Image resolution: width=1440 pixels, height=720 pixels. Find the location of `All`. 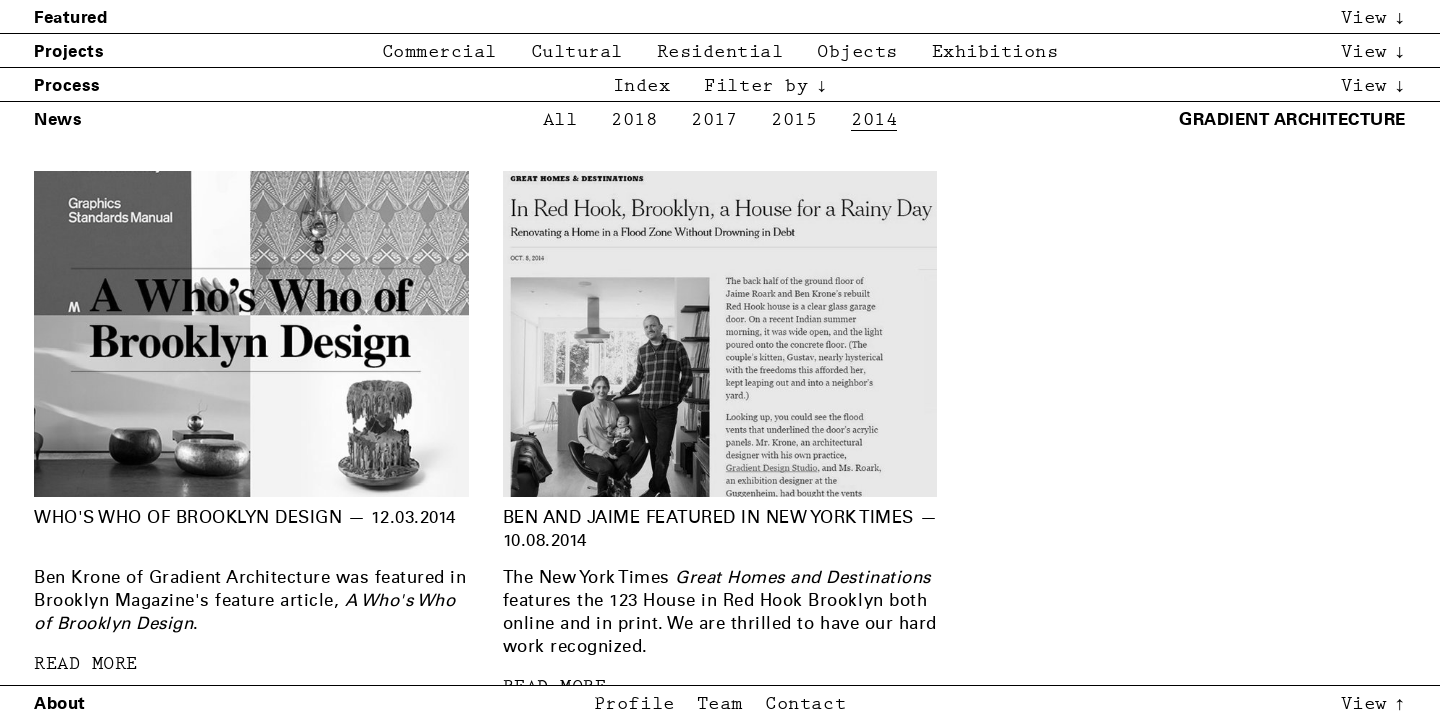

All is located at coordinates (560, 120).